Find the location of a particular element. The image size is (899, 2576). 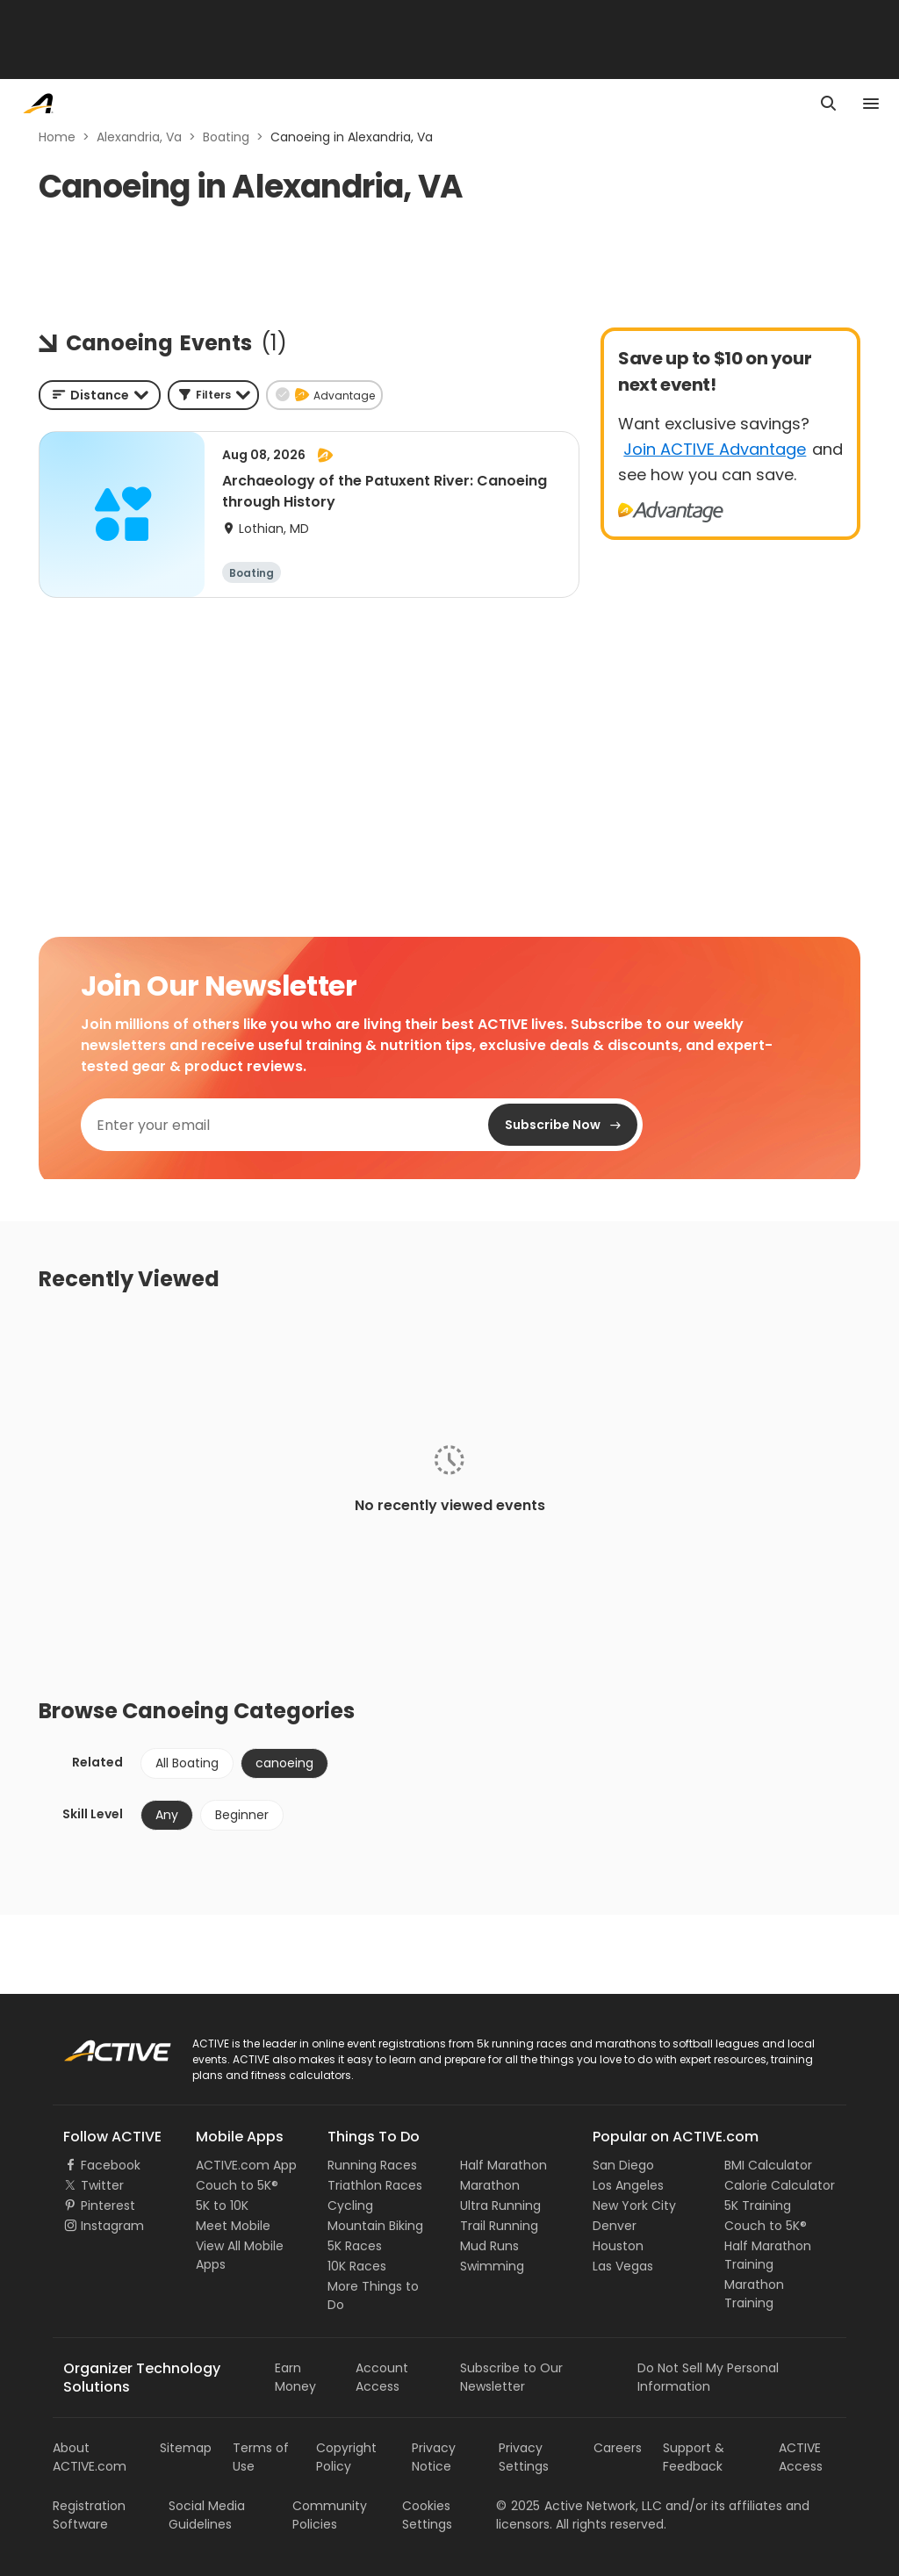

Pinterest is located at coordinates (108, 2205).